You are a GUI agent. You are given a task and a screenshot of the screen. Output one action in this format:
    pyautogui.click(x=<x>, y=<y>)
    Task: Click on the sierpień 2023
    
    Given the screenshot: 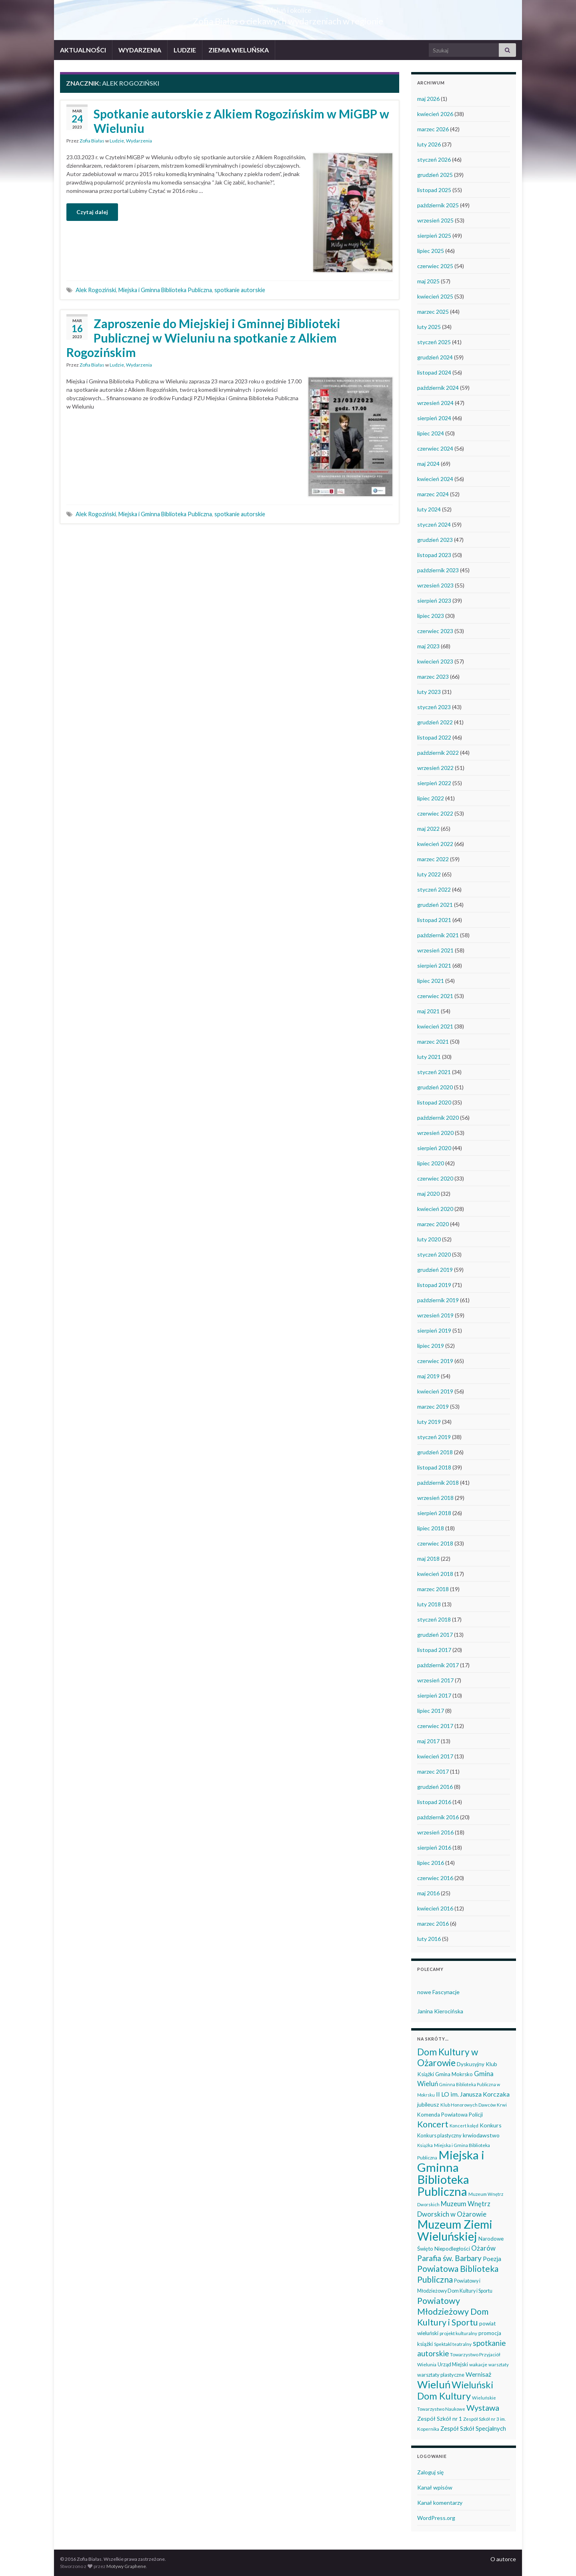 What is the action you would take?
    pyautogui.click(x=434, y=600)
    